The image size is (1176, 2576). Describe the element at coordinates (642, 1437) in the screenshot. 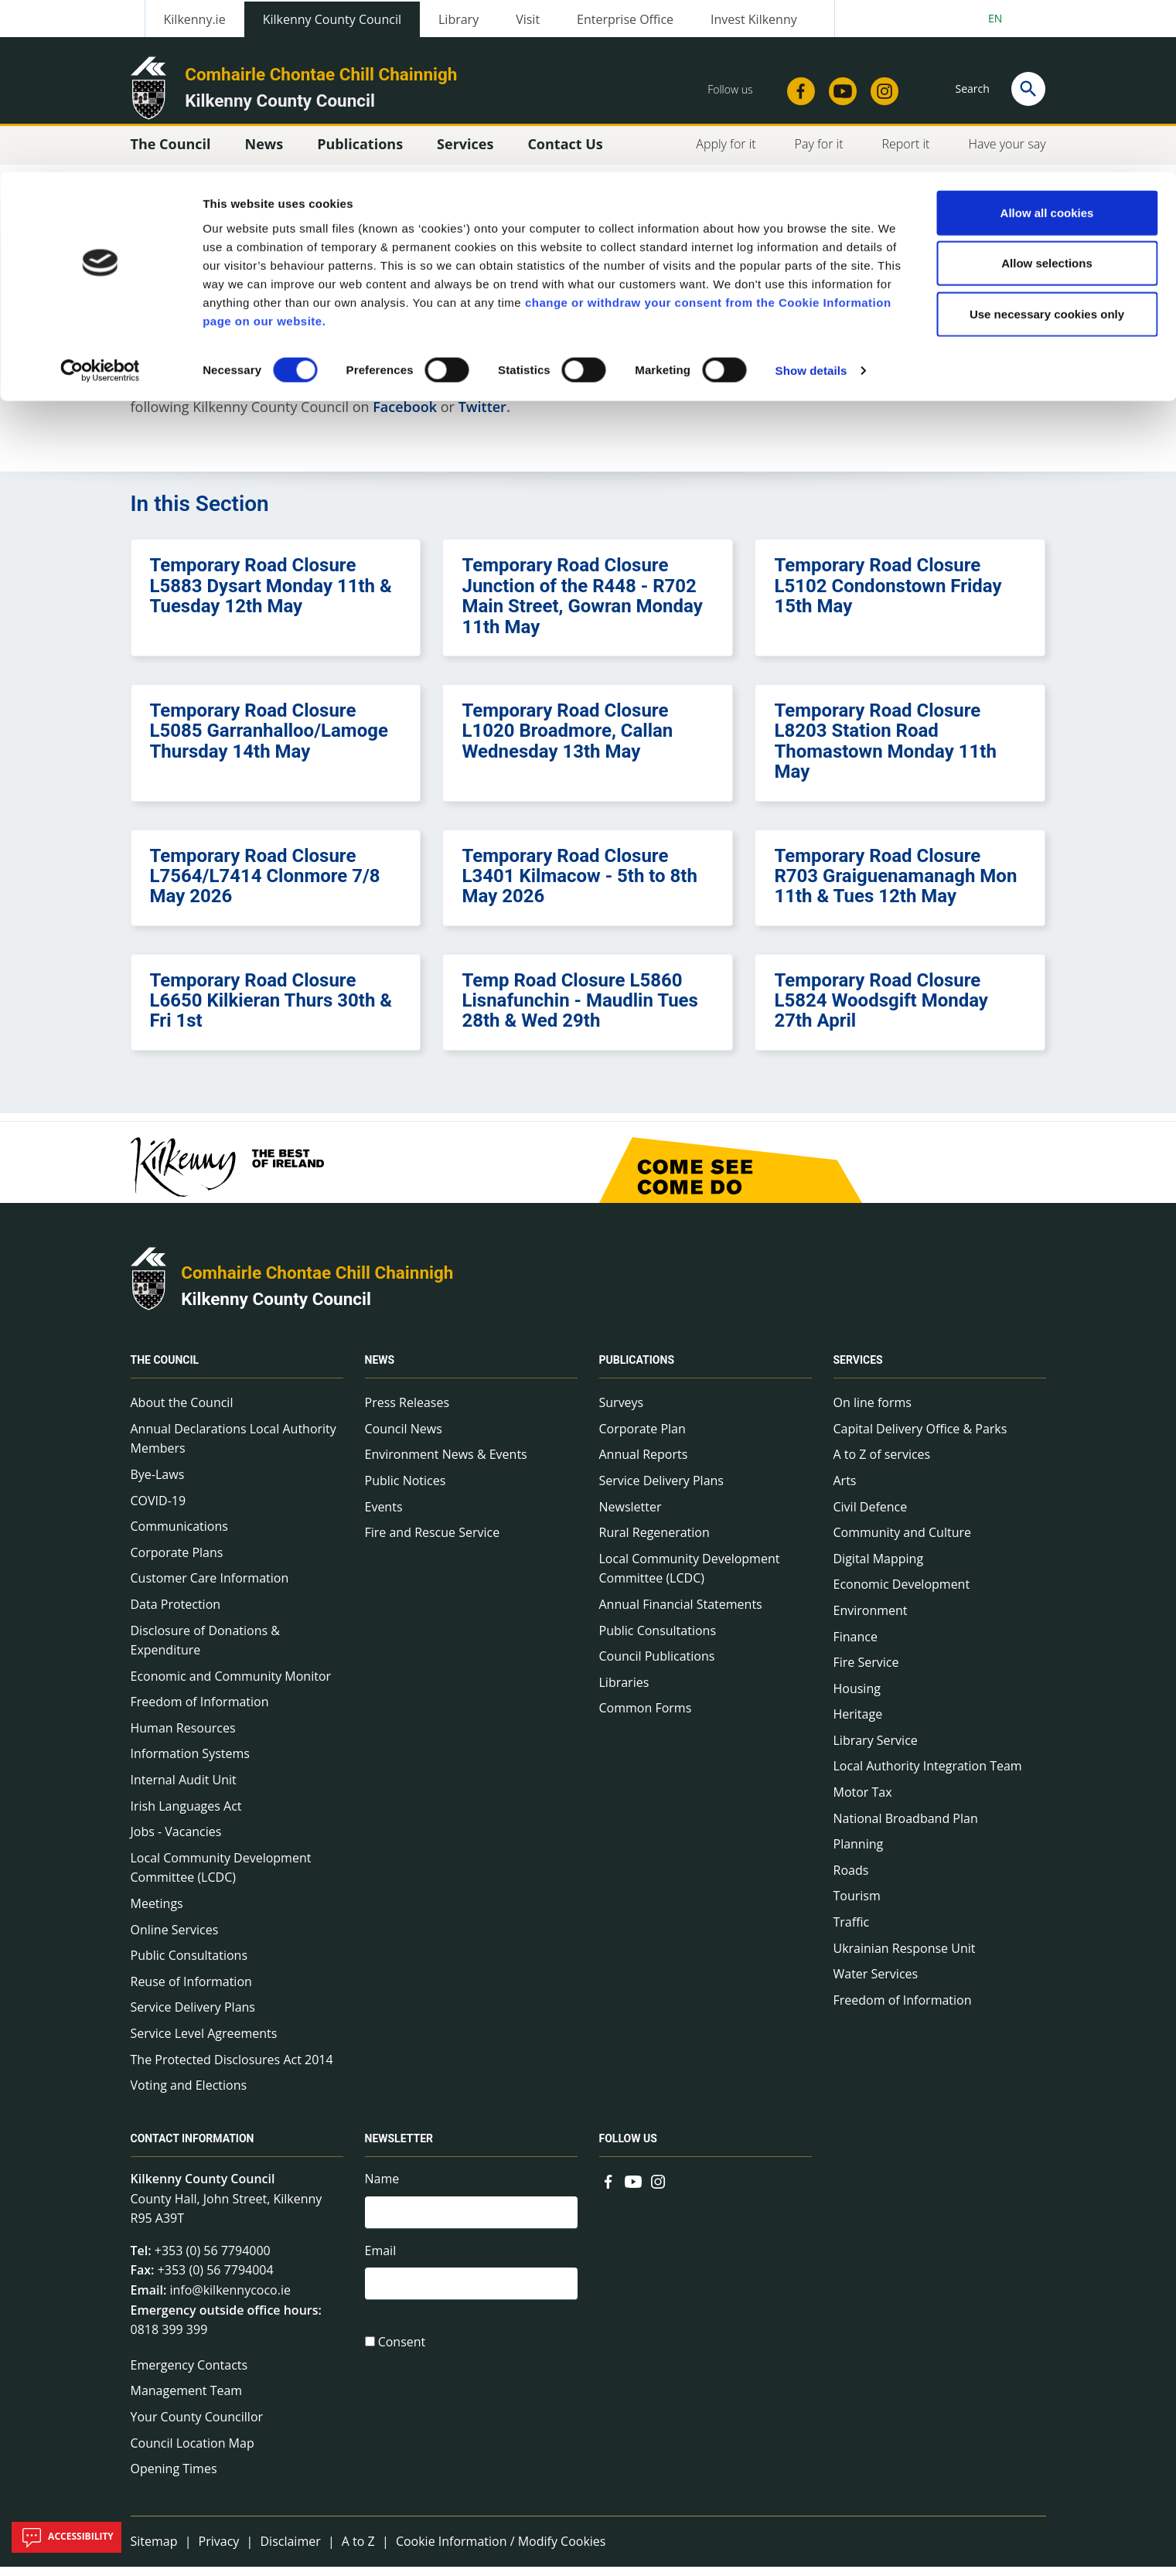

I see `Corporate Plan` at that location.